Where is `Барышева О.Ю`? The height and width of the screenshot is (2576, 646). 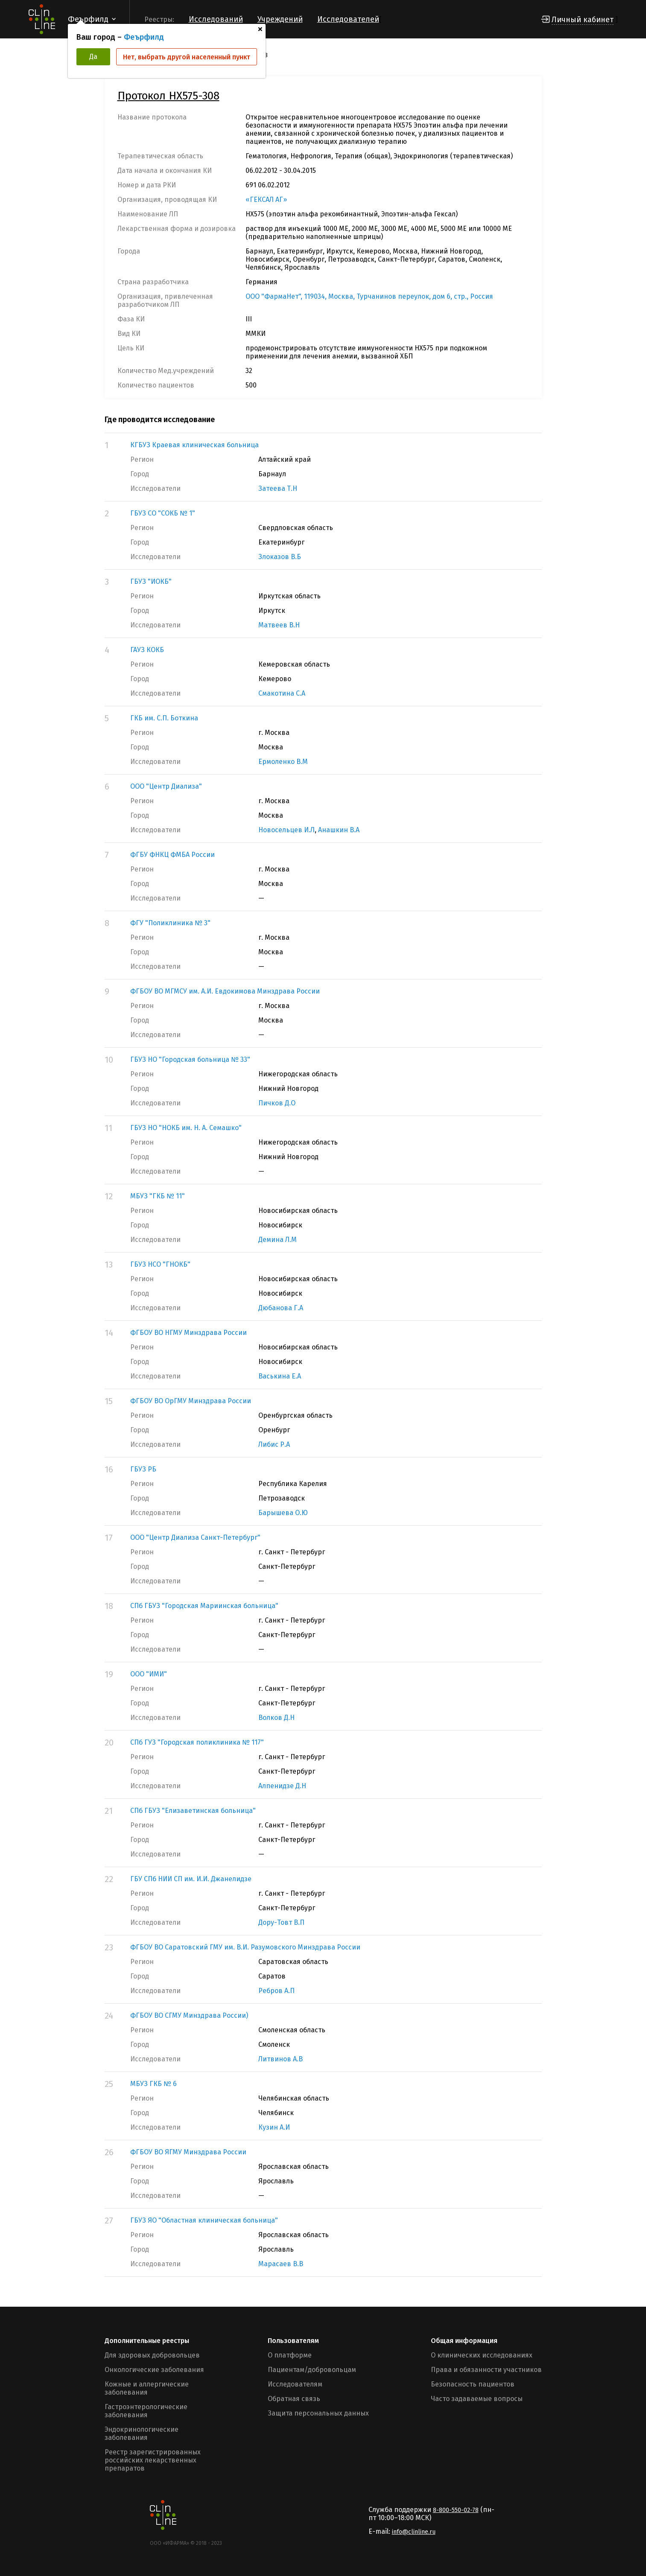 Барышева О.Ю is located at coordinates (283, 1513).